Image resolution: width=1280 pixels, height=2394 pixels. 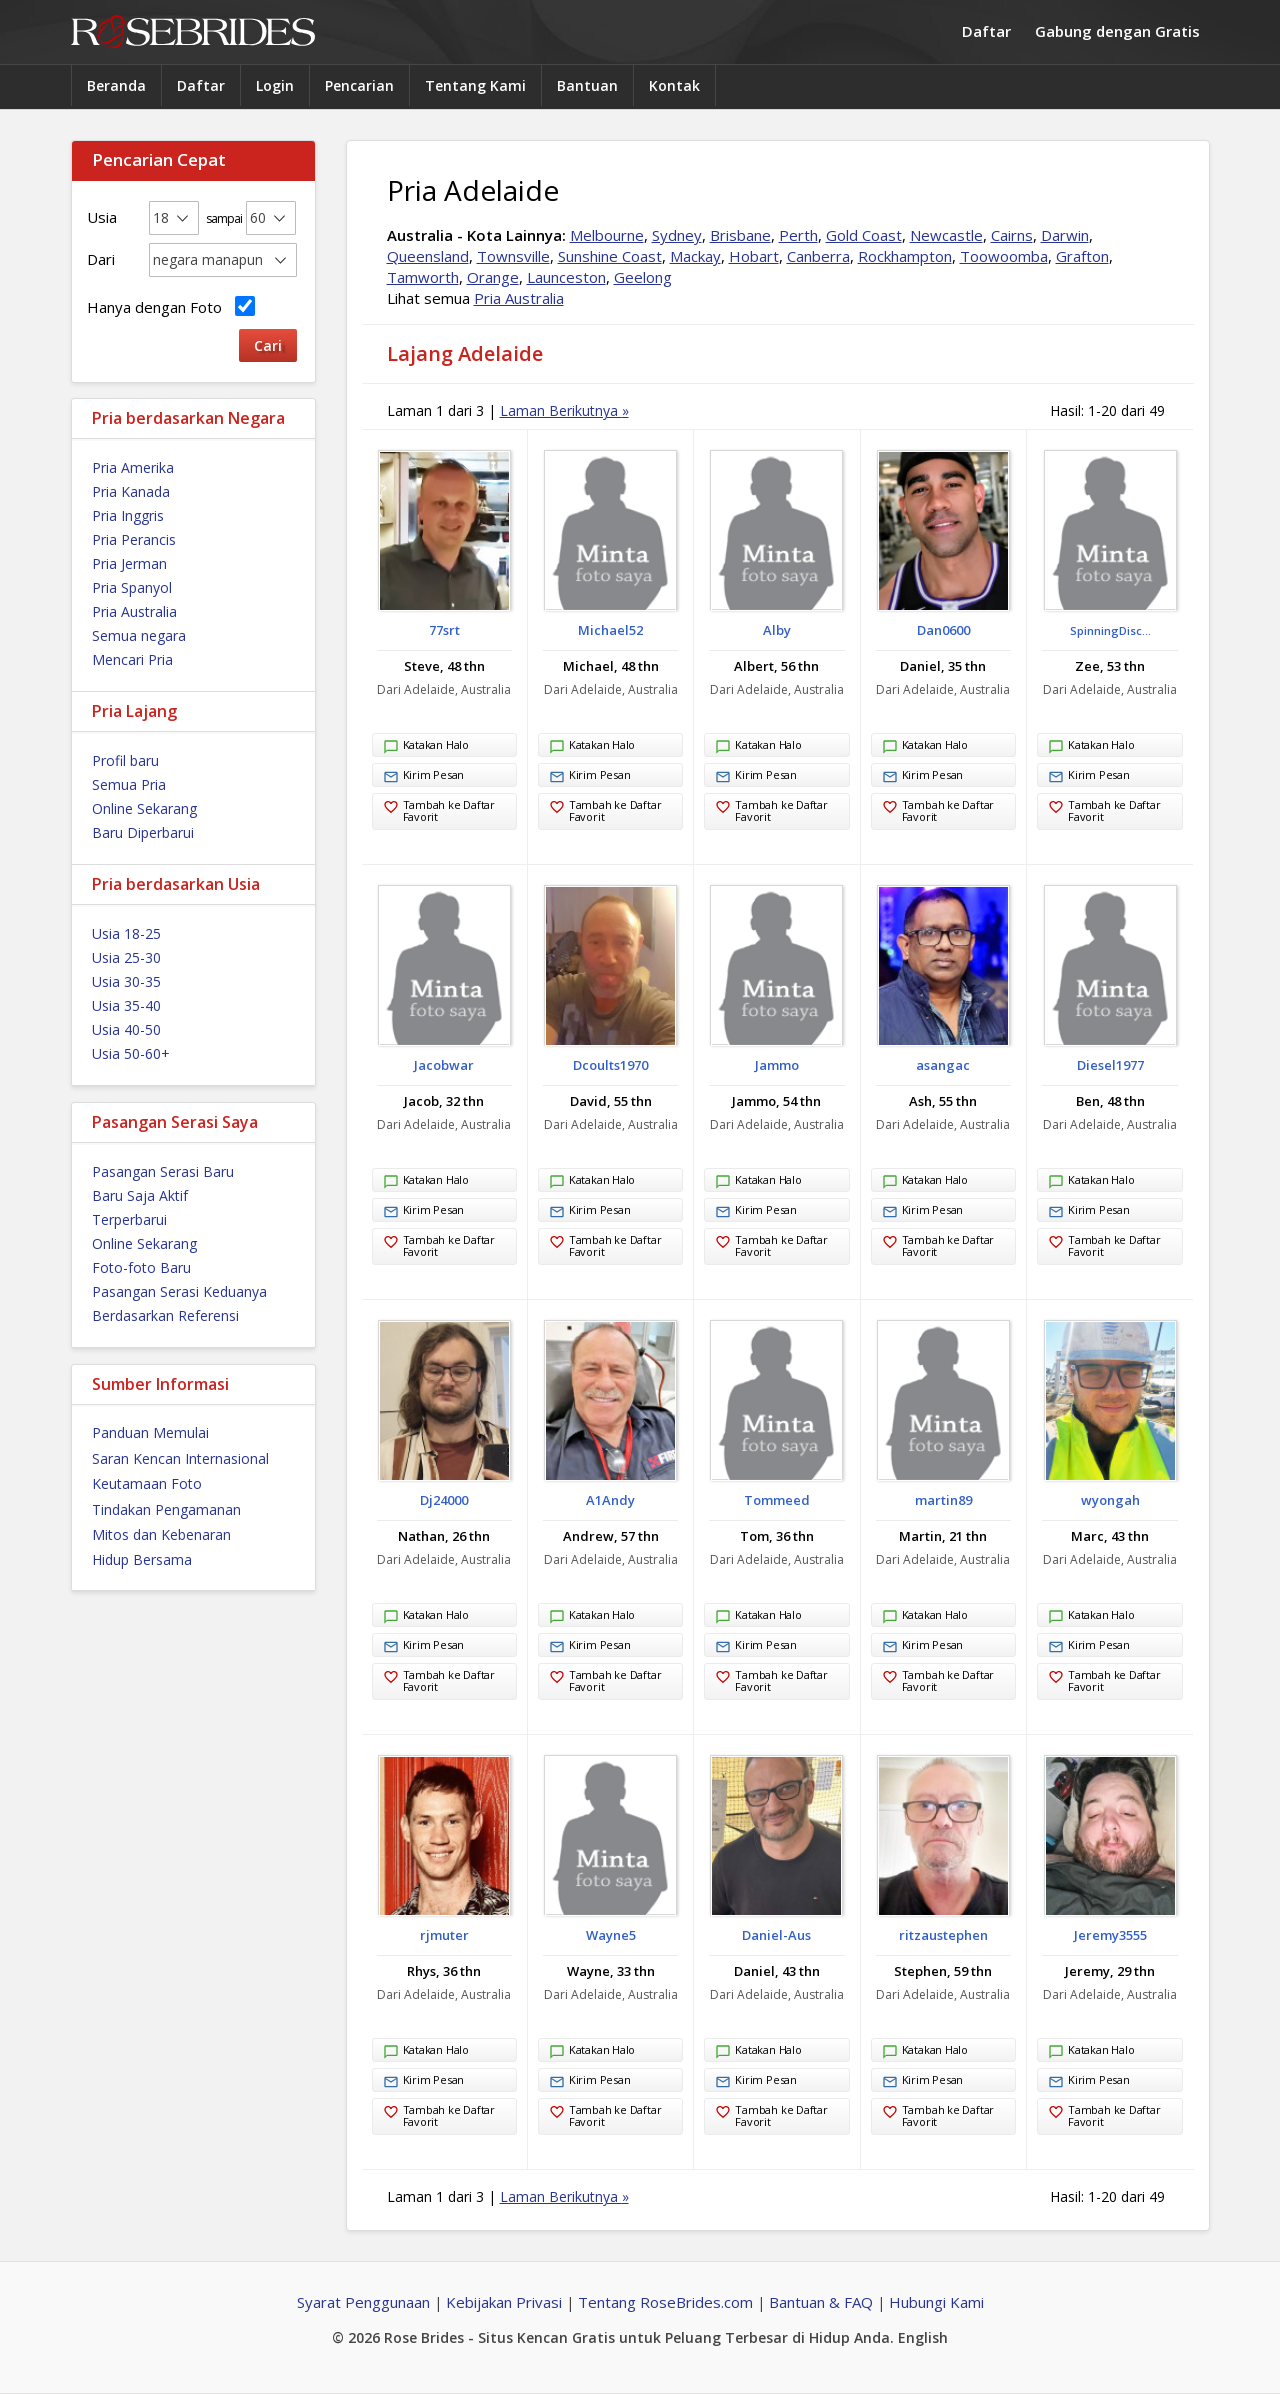 What do you see at coordinates (674, 85) in the screenshot?
I see `Kontak` at bounding box center [674, 85].